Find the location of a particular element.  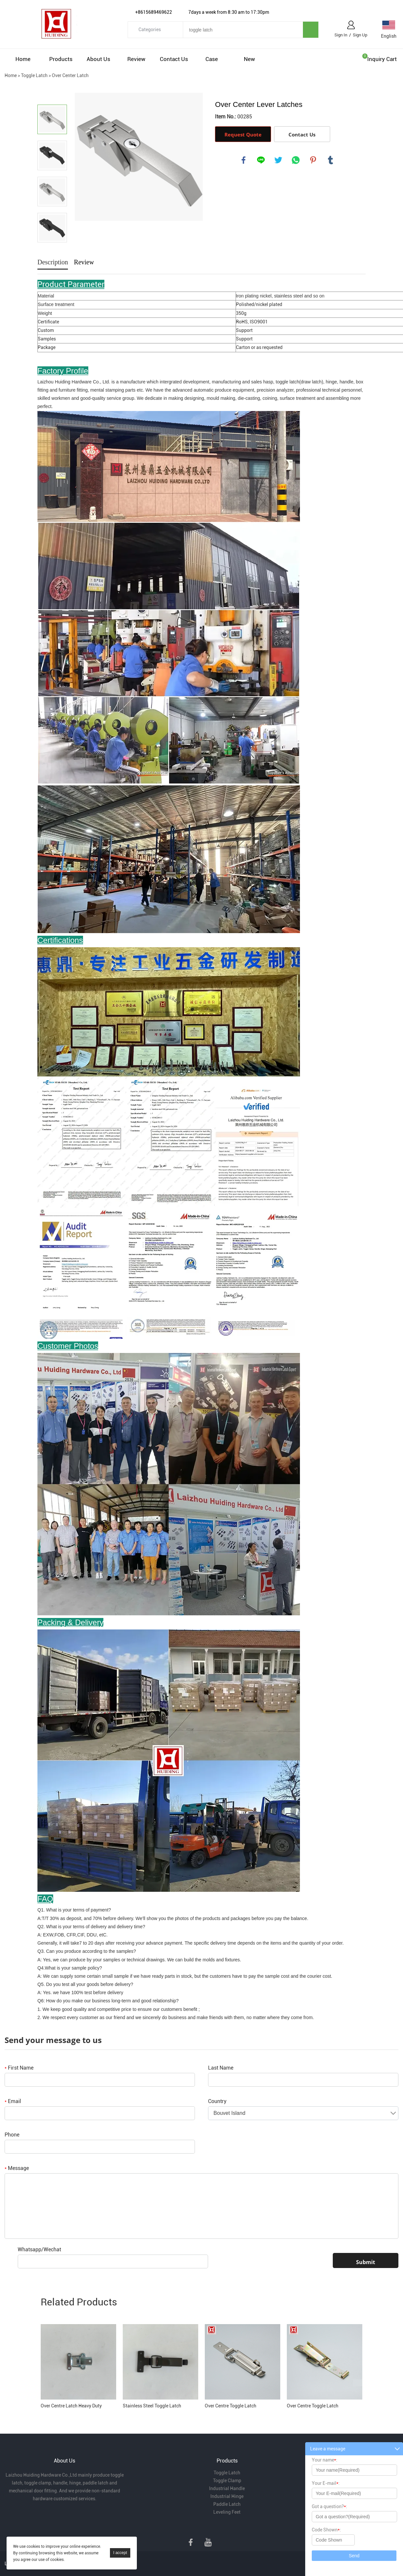

Sign In is located at coordinates (340, 34).